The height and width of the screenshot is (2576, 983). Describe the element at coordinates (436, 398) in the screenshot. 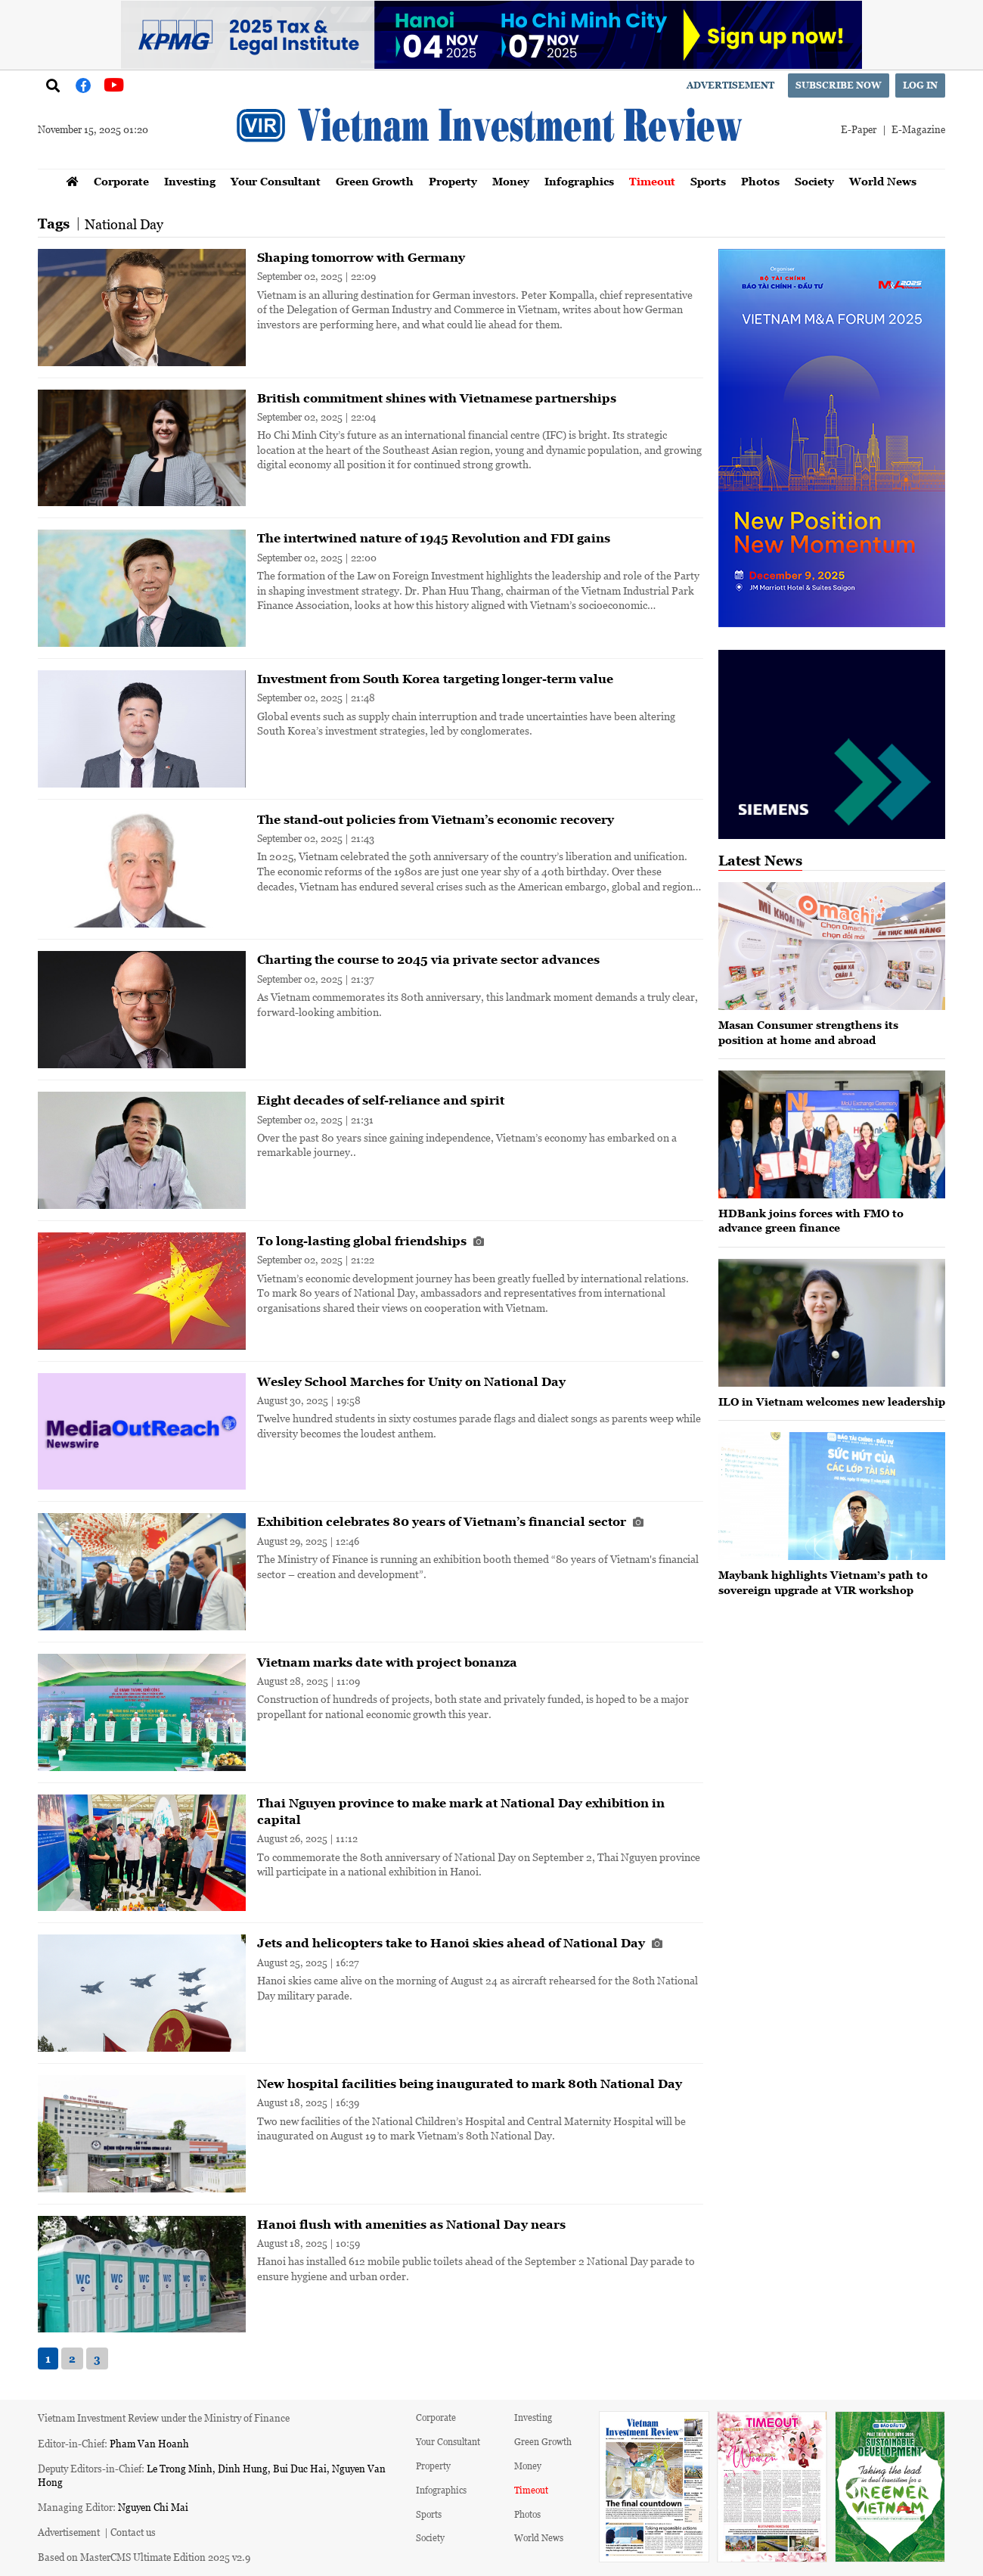

I see `British commitment shines with Vietnamese partnerships` at that location.